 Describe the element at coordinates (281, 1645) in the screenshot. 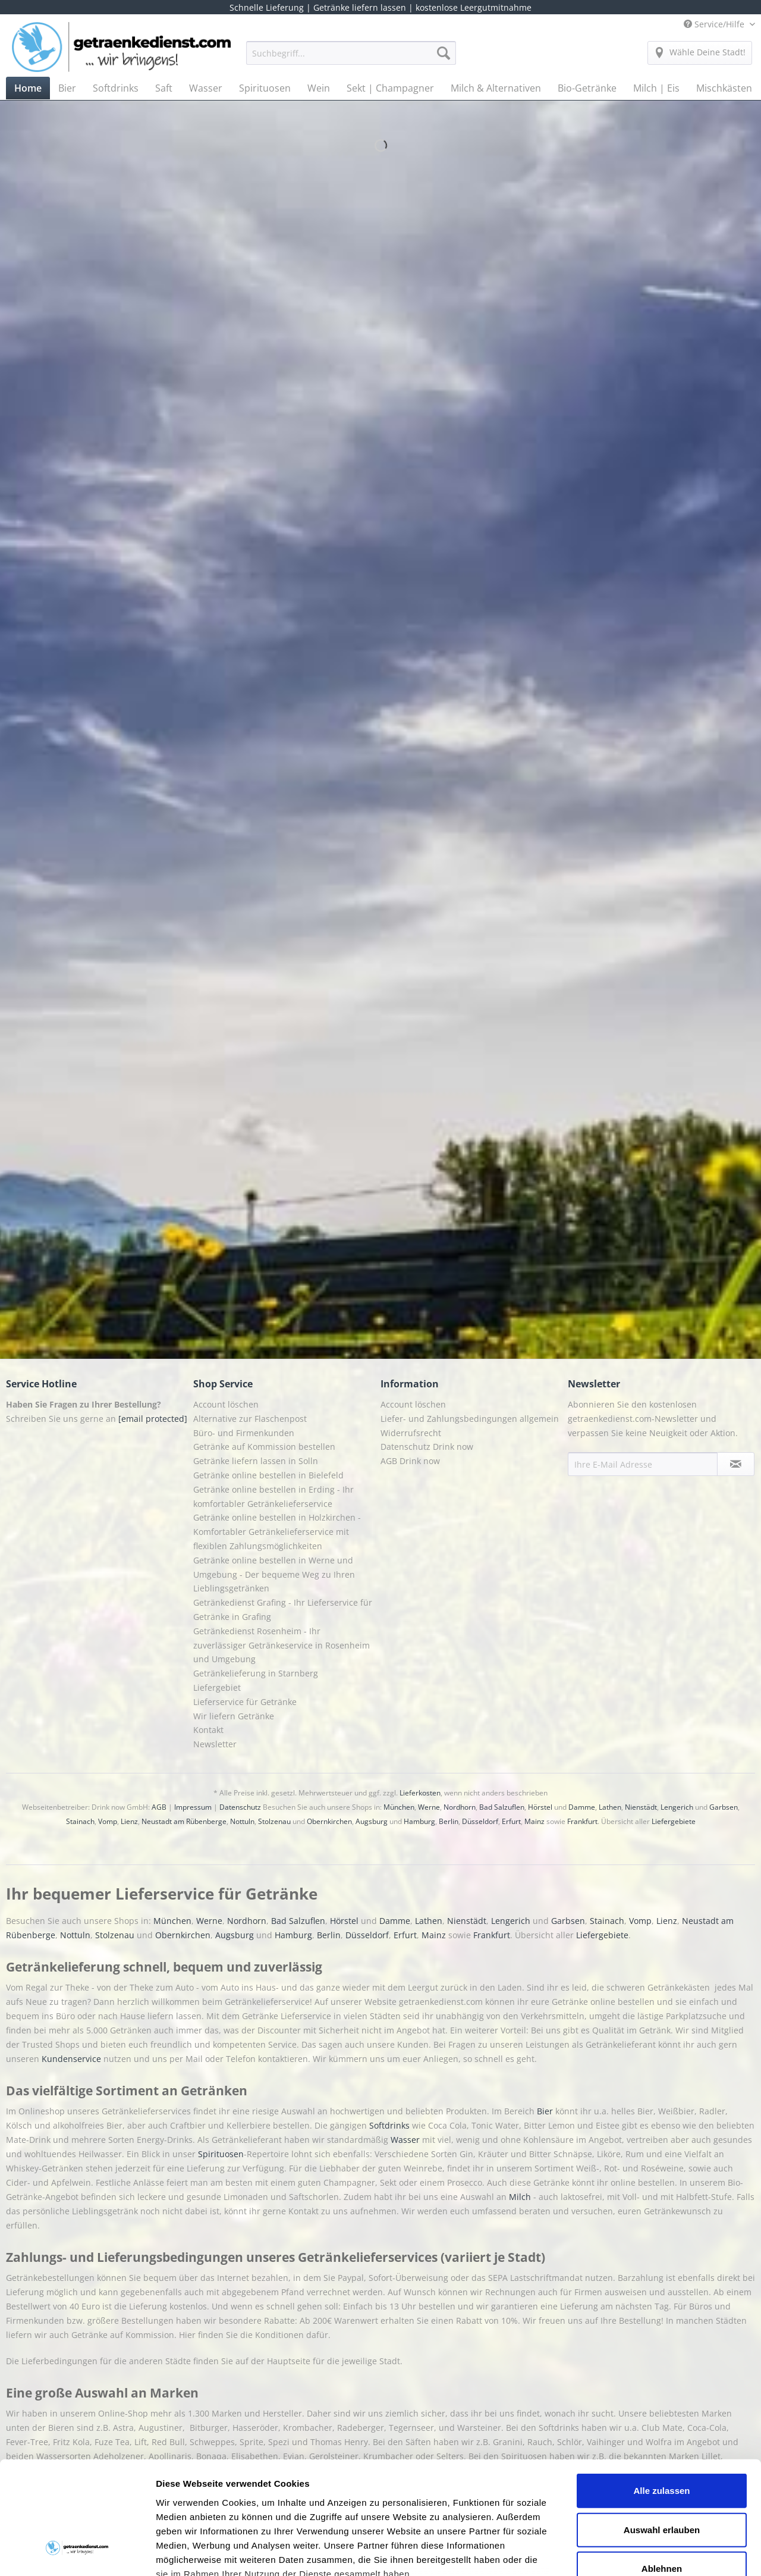

I see `Getränkedienst Rosenheim - Ihr zuverlässiger Getränkeservice in Rosenheim und Umgebung` at that location.